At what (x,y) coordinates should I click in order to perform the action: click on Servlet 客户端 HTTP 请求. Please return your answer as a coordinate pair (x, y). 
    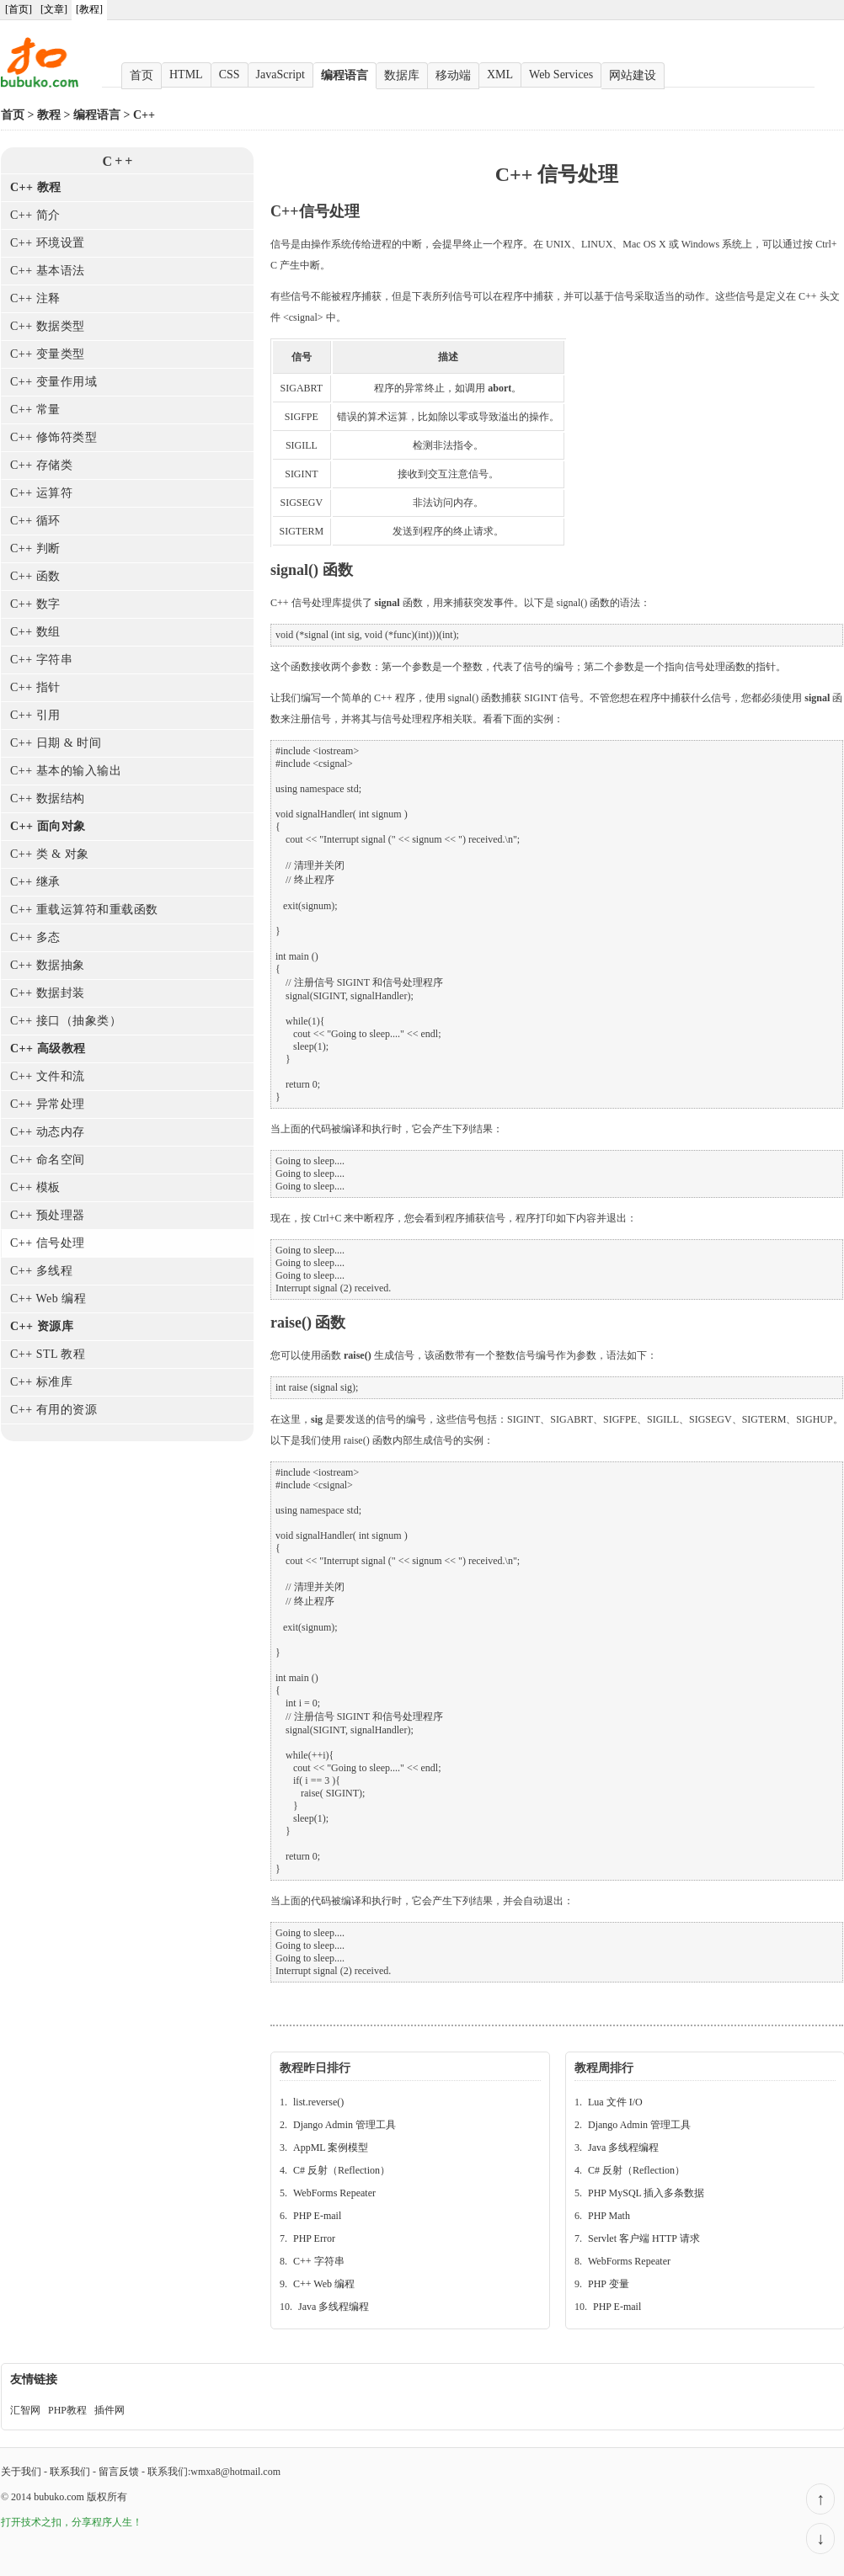
    Looking at the image, I should click on (644, 2238).